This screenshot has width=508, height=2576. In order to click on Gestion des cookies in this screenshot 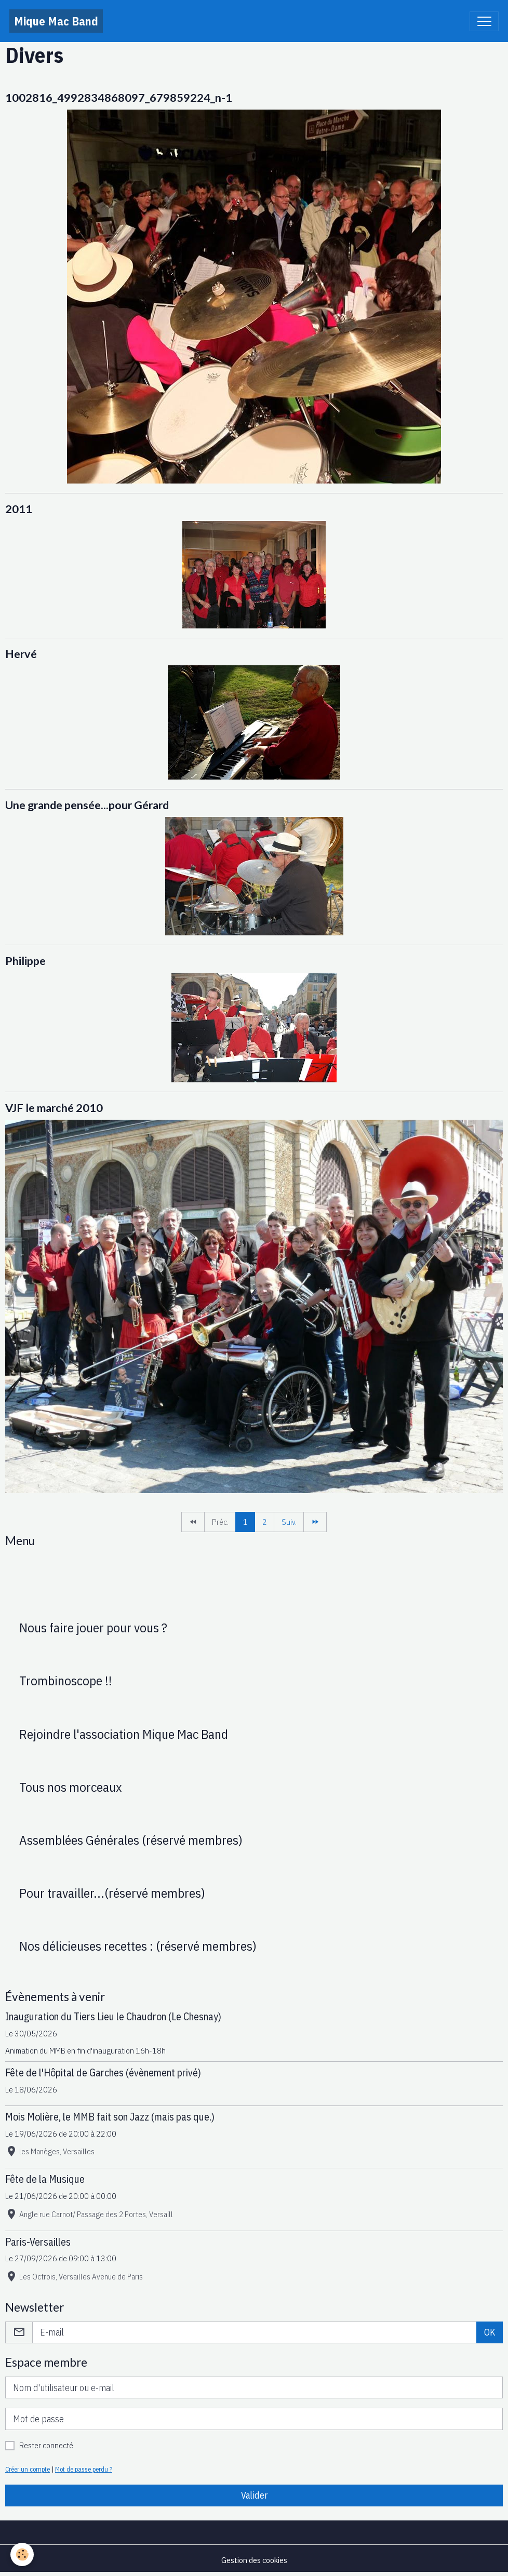, I will do `click(254, 2560)`.